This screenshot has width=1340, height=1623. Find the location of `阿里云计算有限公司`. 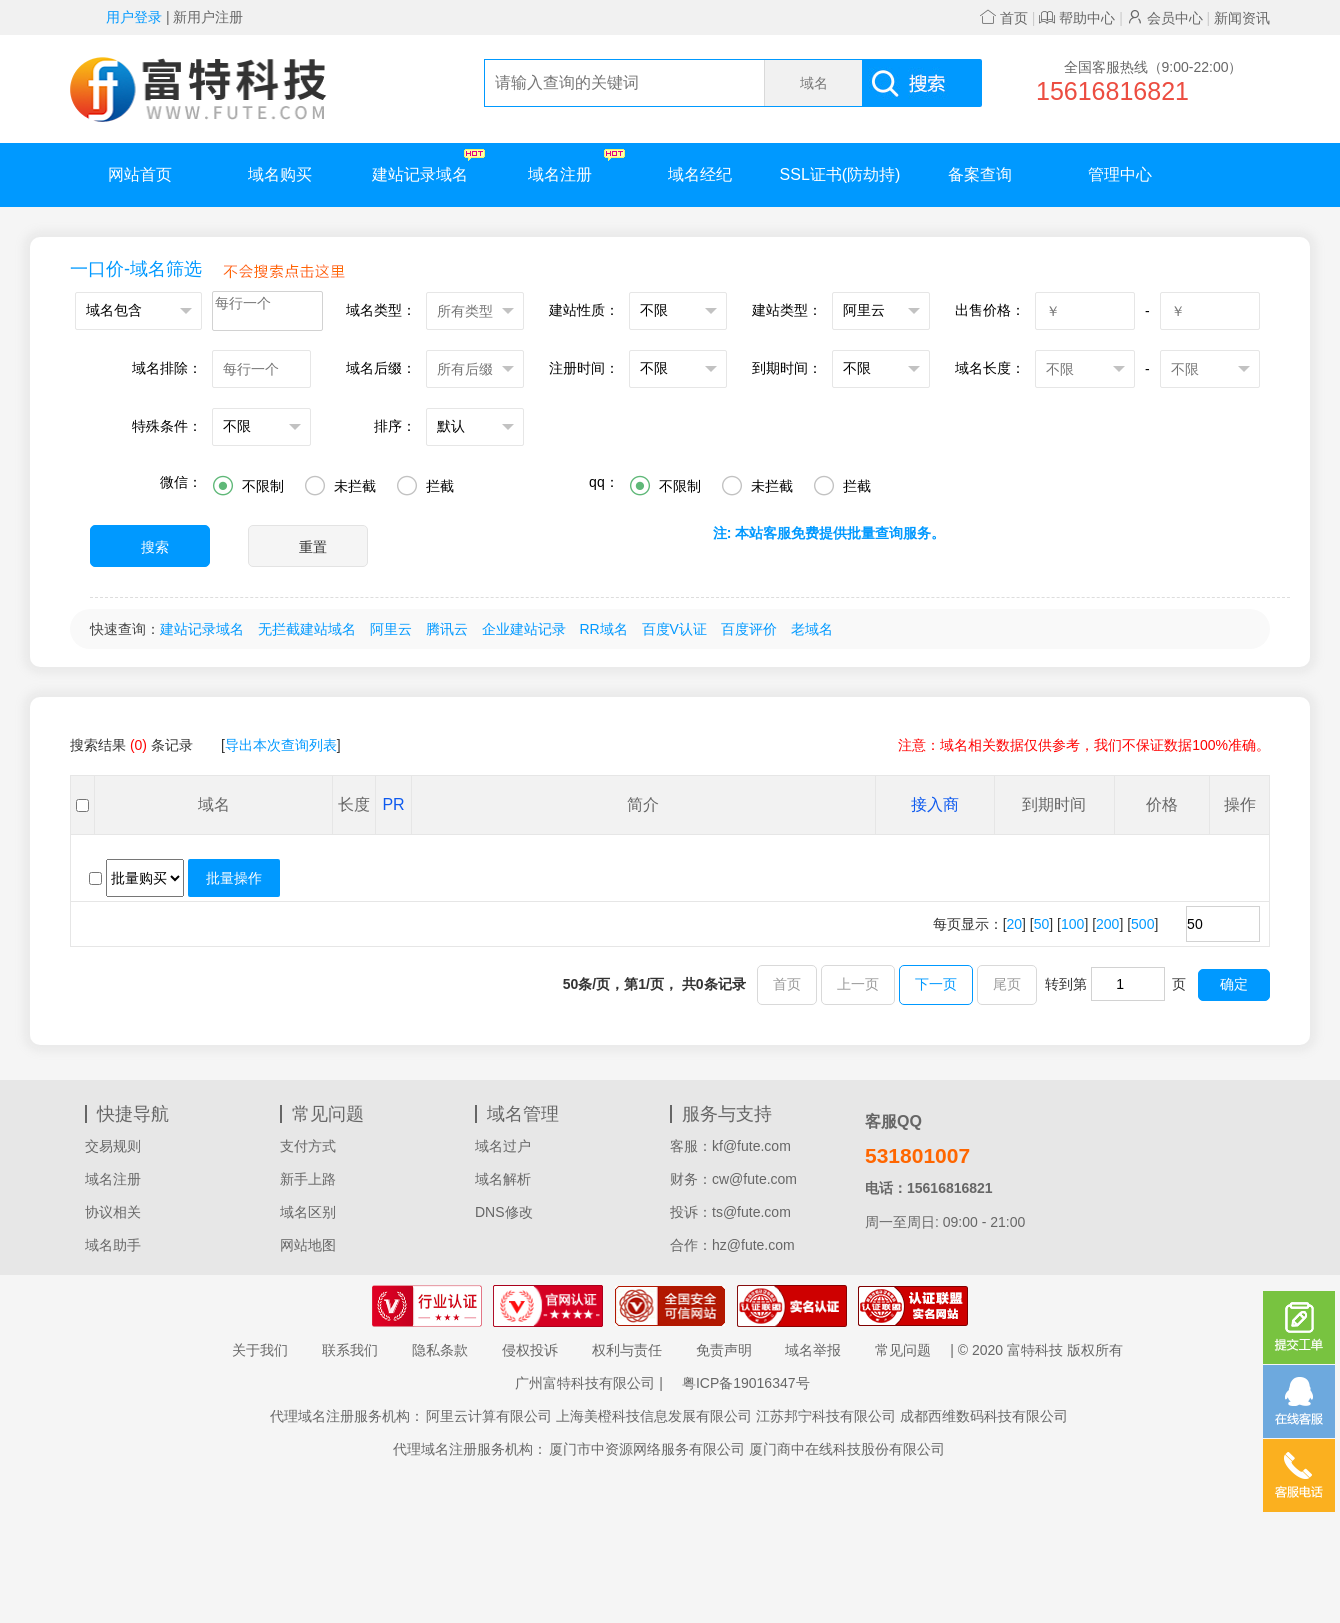

阿里云计算有限公司 is located at coordinates (489, 1416).